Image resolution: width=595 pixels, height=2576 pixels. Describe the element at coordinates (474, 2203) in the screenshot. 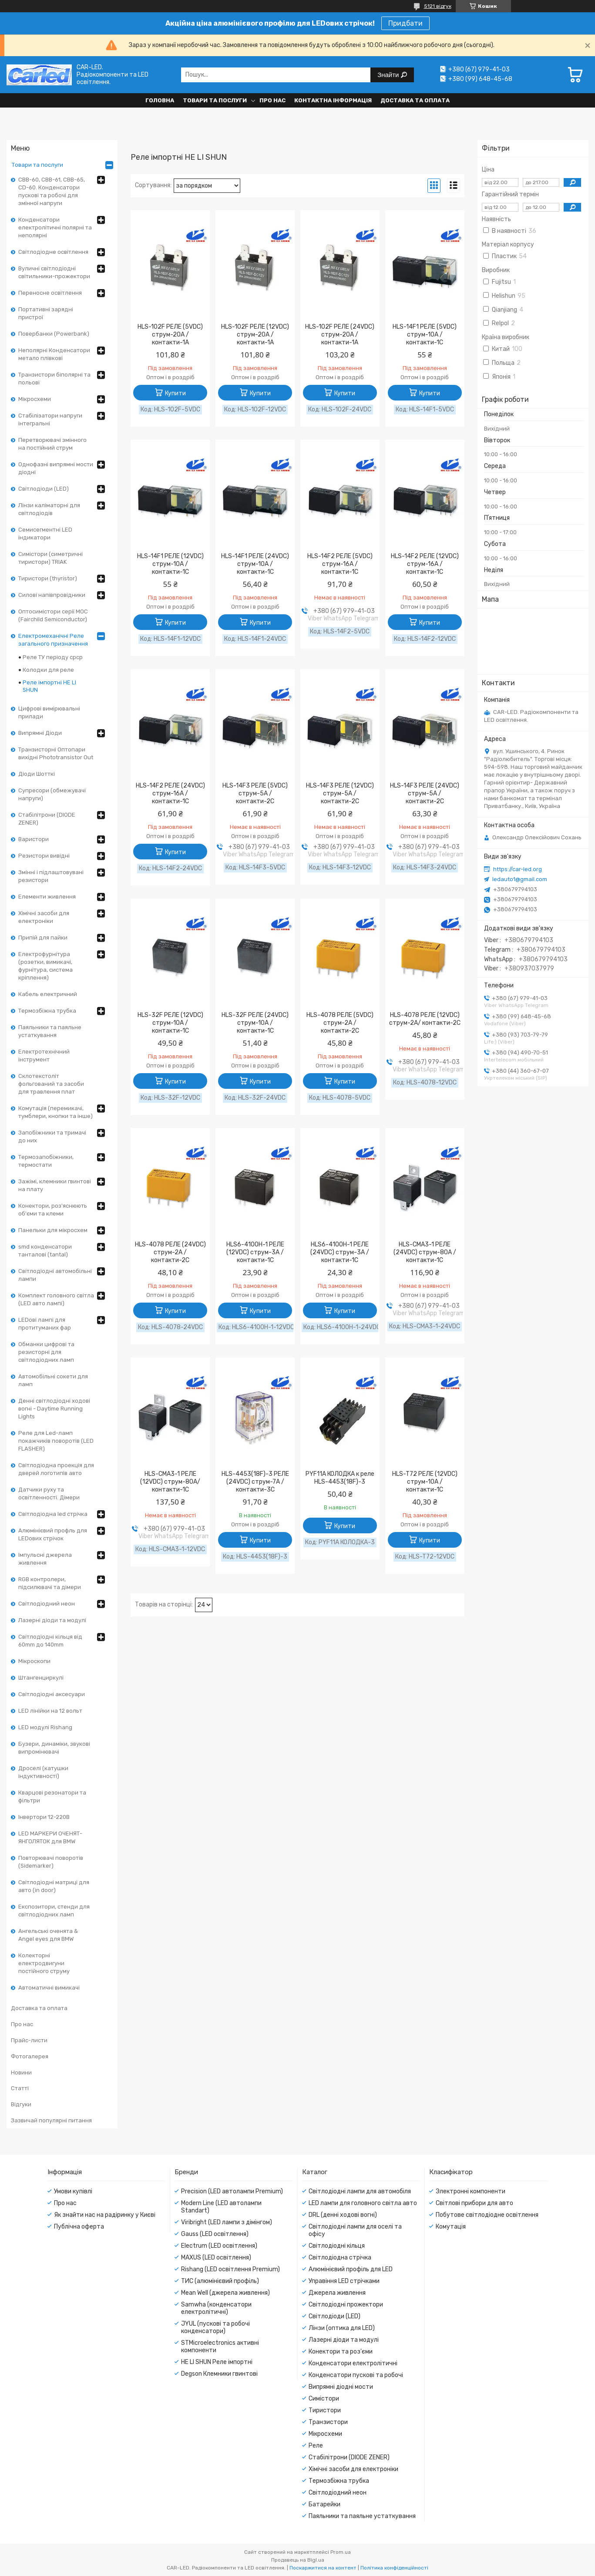

I see `Світлові прибори для авто` at that location.